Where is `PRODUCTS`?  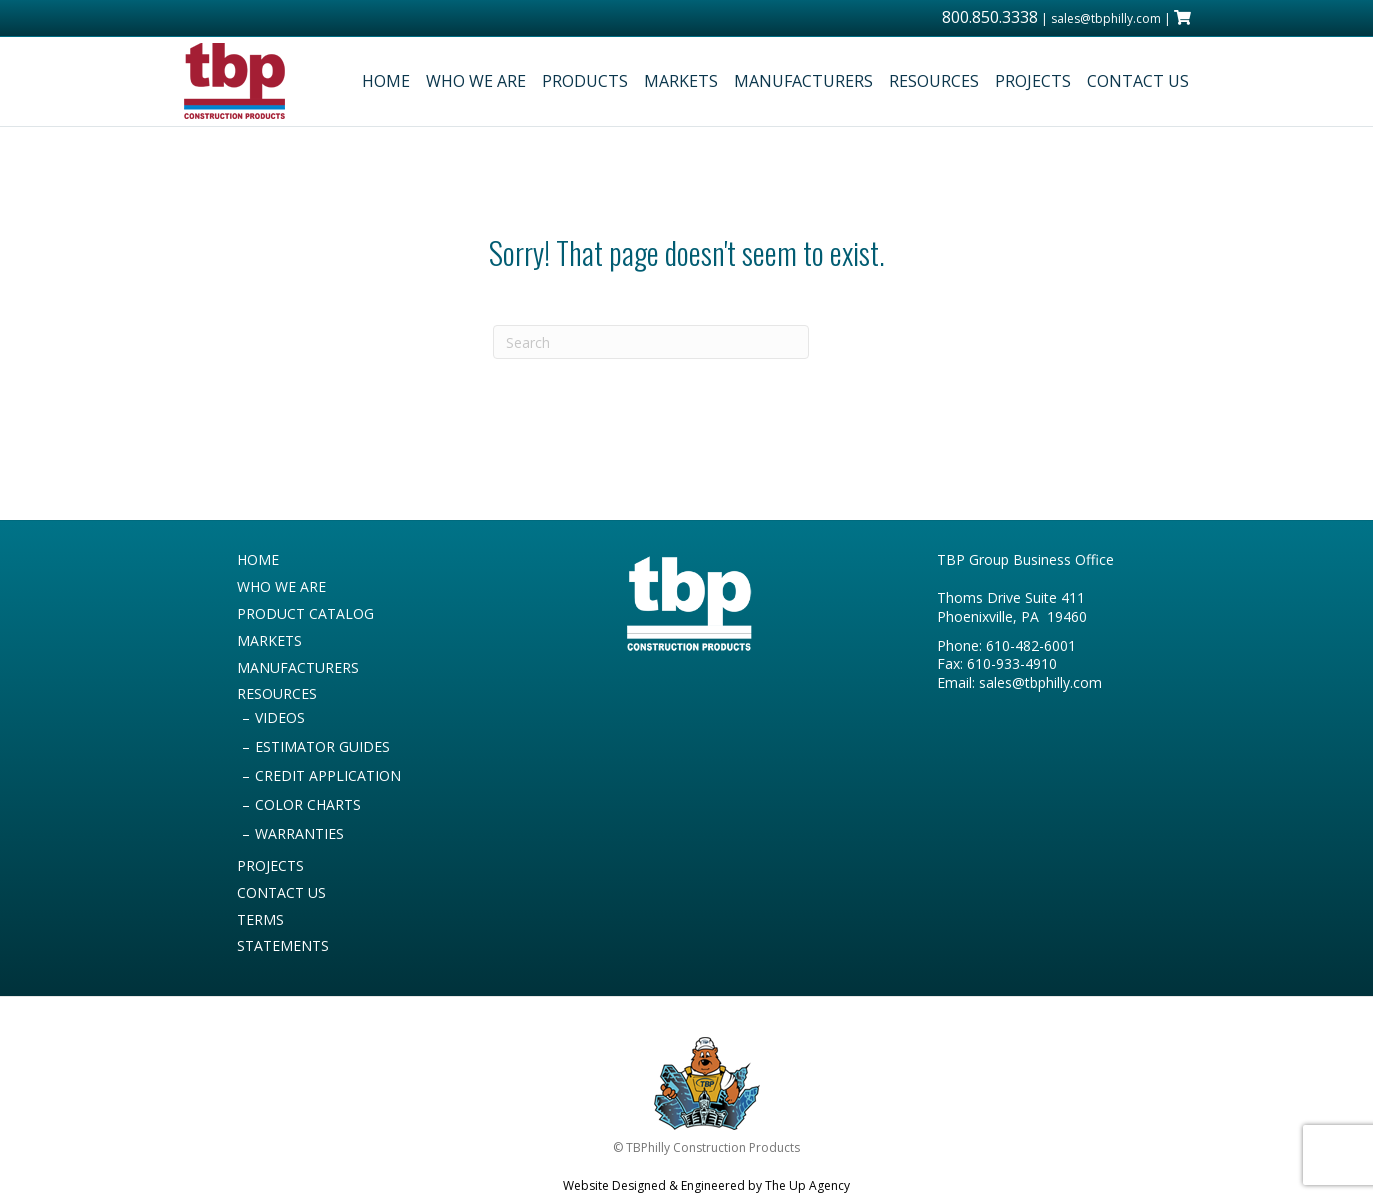 PRODUCTS is located at coordinates (585, 81).